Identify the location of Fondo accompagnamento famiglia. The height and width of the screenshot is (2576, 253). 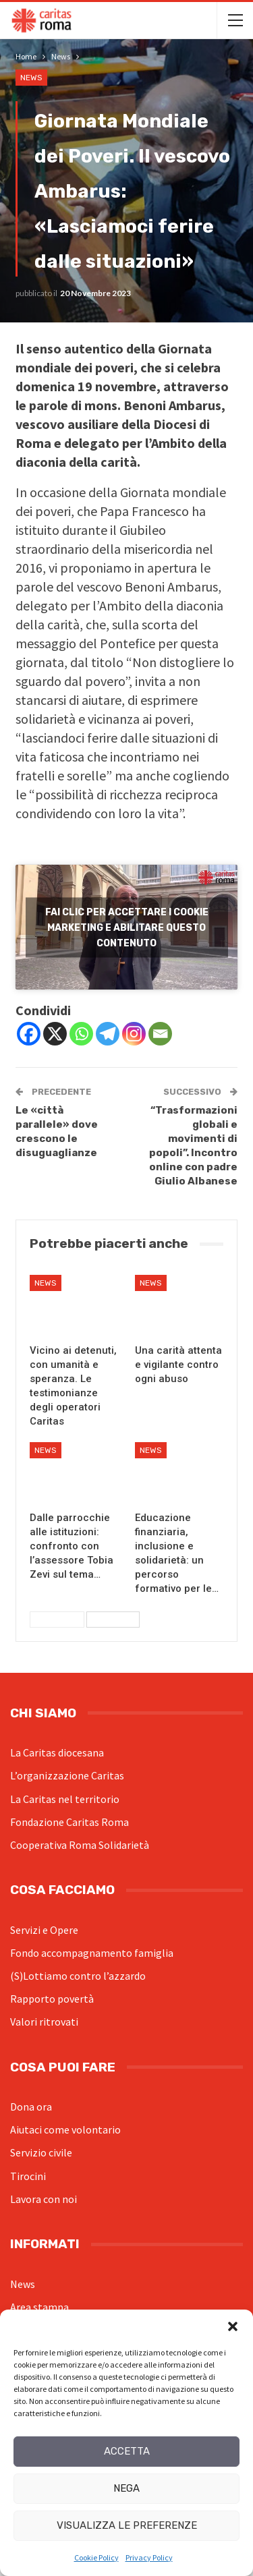
(91, 1952).